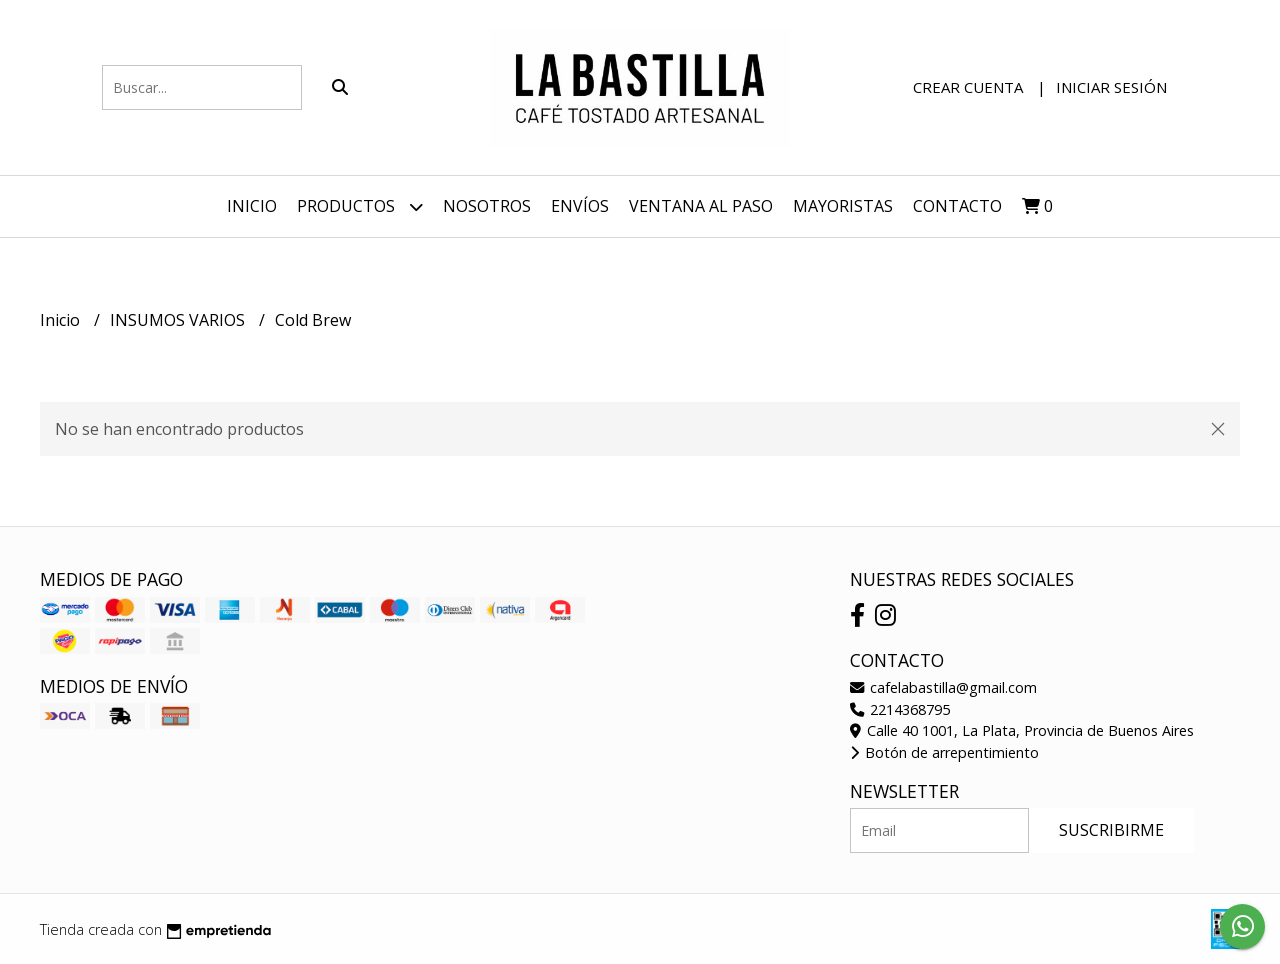  I want to click on Inicio, so click(252, 206).